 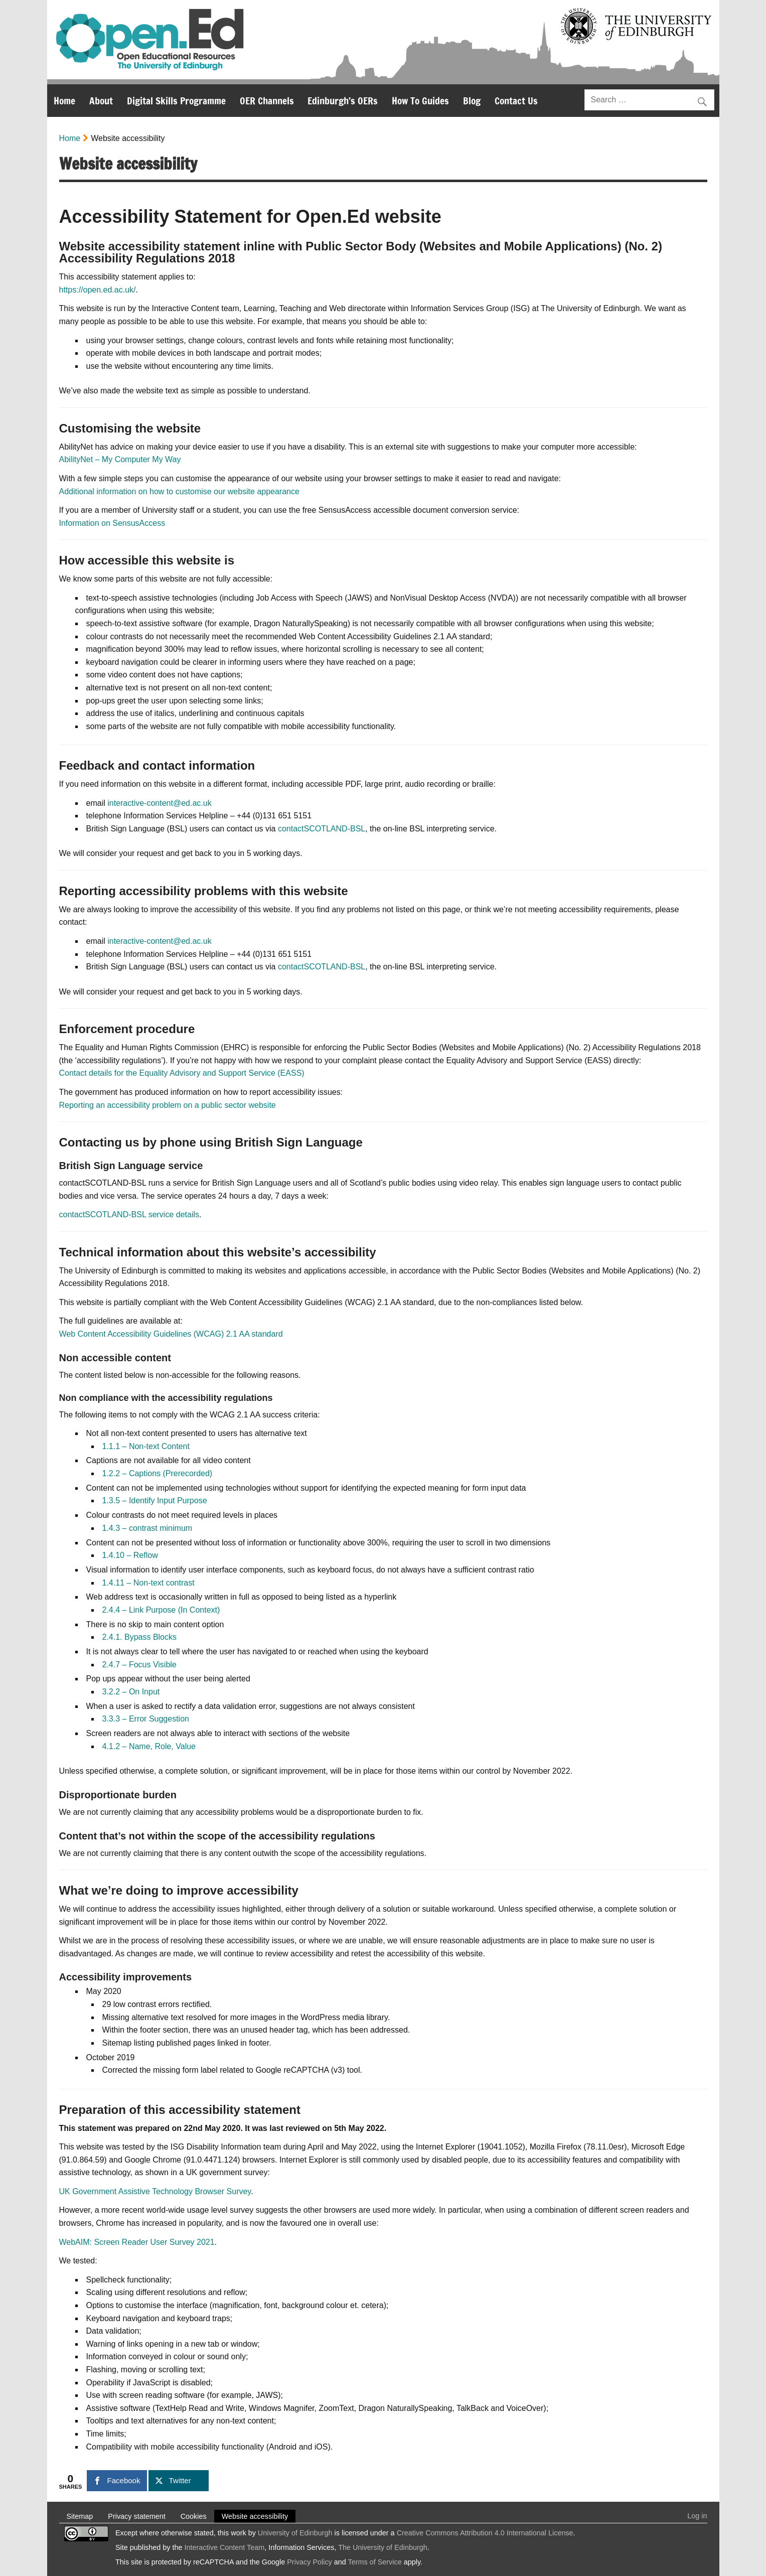 I want to click on 1.2.2 – Captions (Prerecorded), so click(x=157, y=1473).